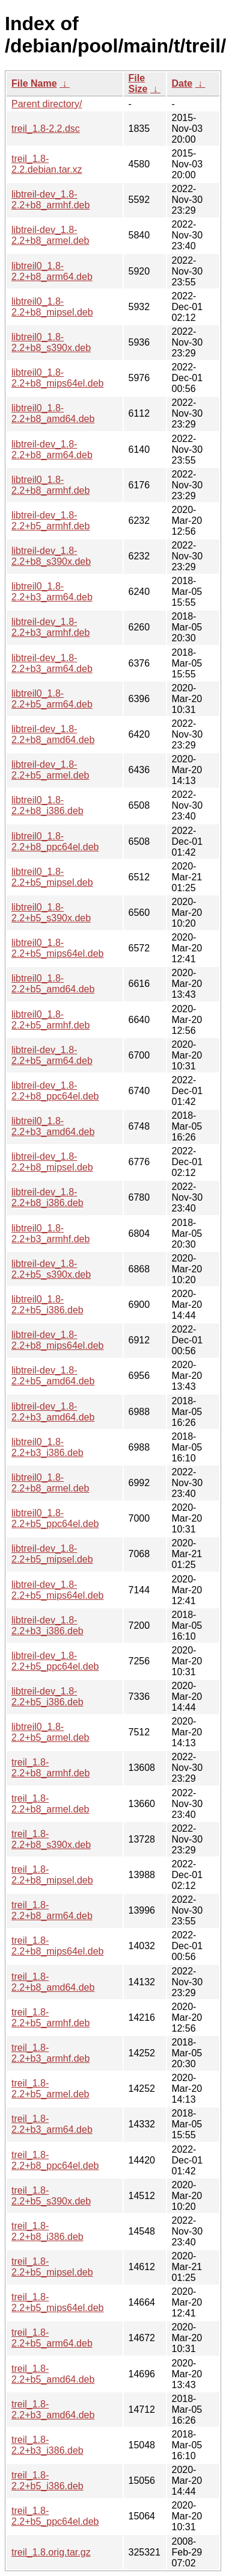 The image size is (226, 2576). I want to click on libtreil-dev_1.8-2.2+b3_armhf.deb, so click(50, 627).